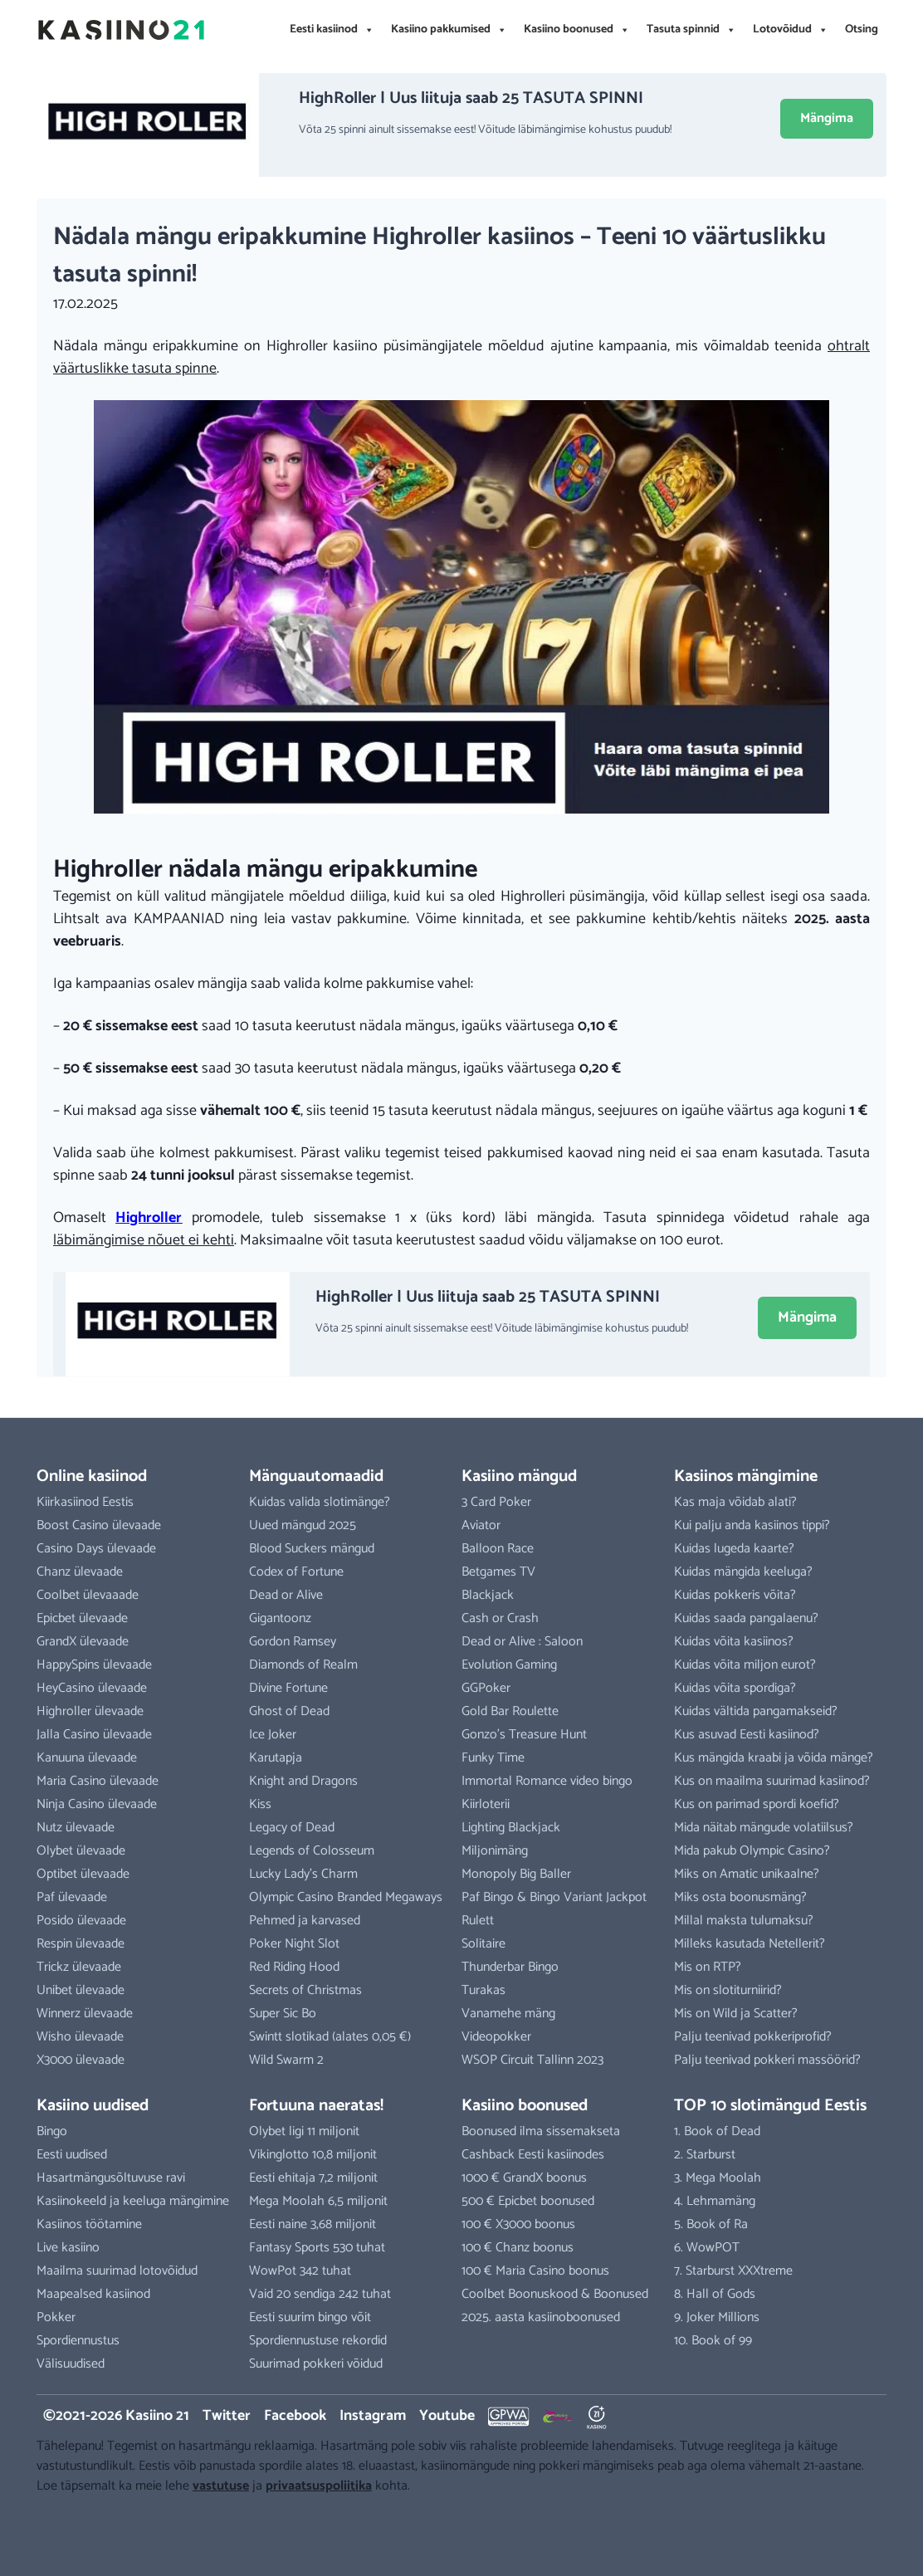 This screenshot has height=2576, width=923. I want to click on Otsing, so click(861, 29).